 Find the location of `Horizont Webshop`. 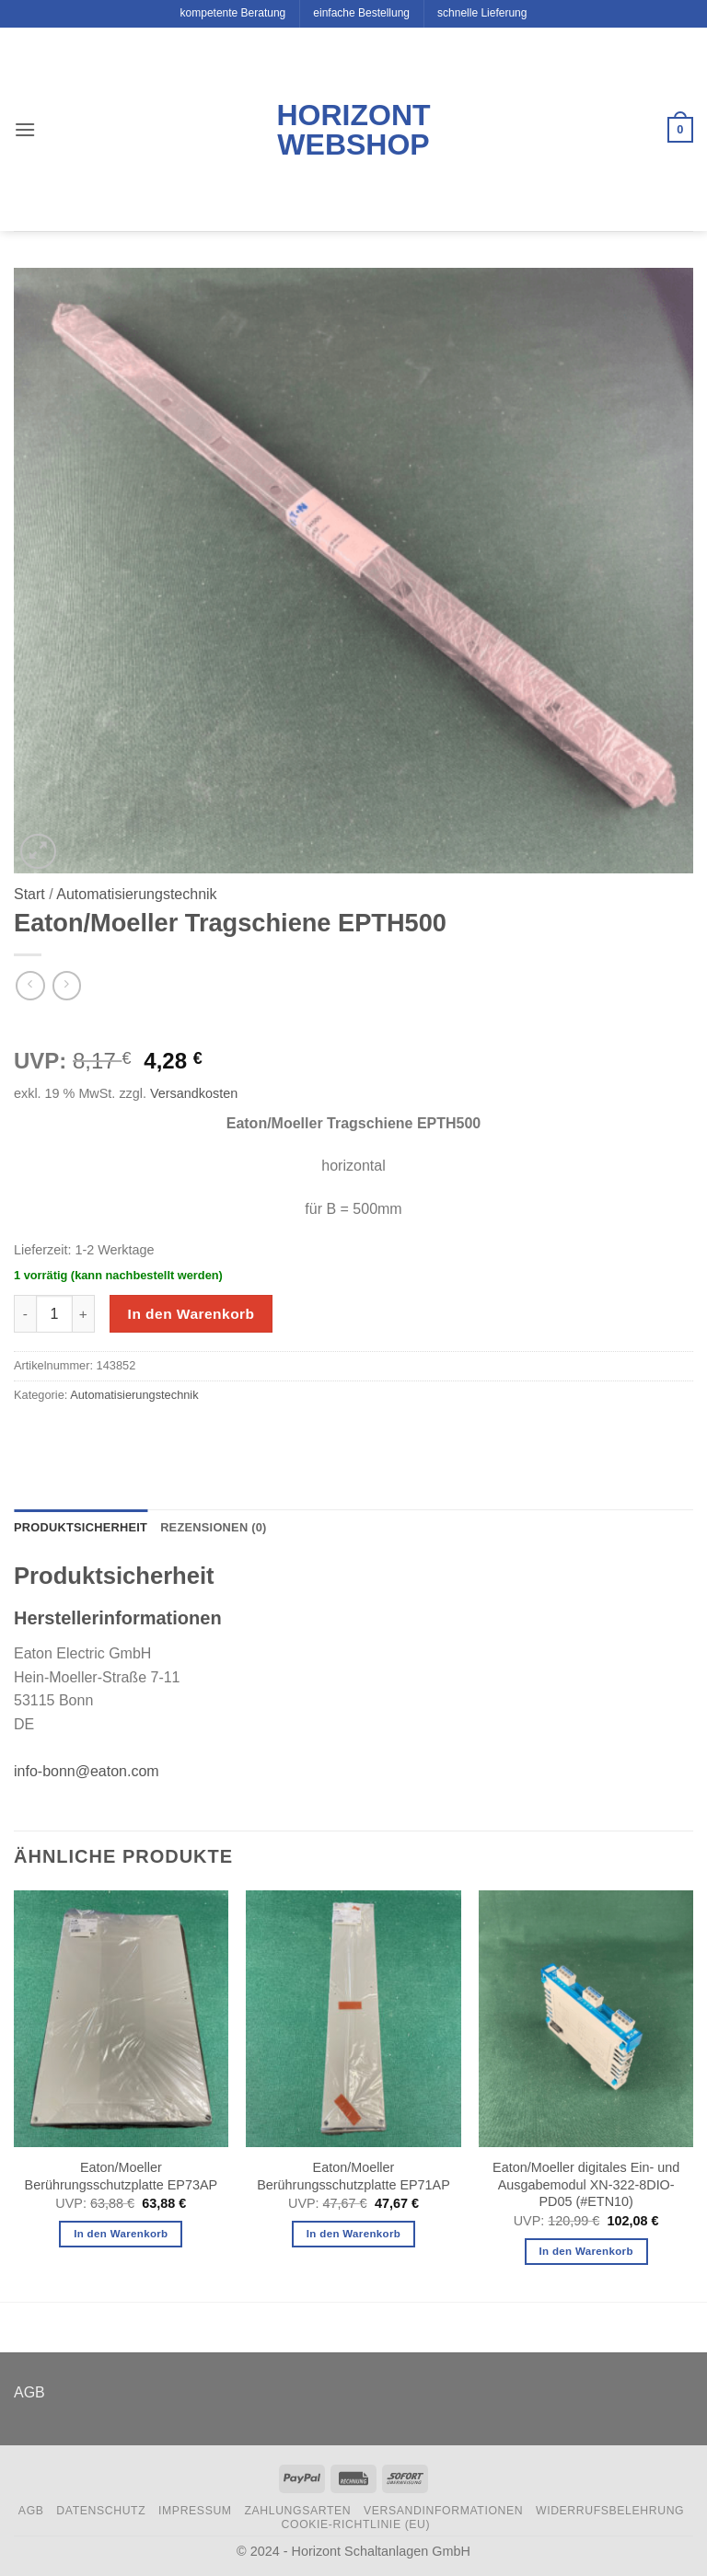

Horizont Webshop is located at coordinates (353, 129).